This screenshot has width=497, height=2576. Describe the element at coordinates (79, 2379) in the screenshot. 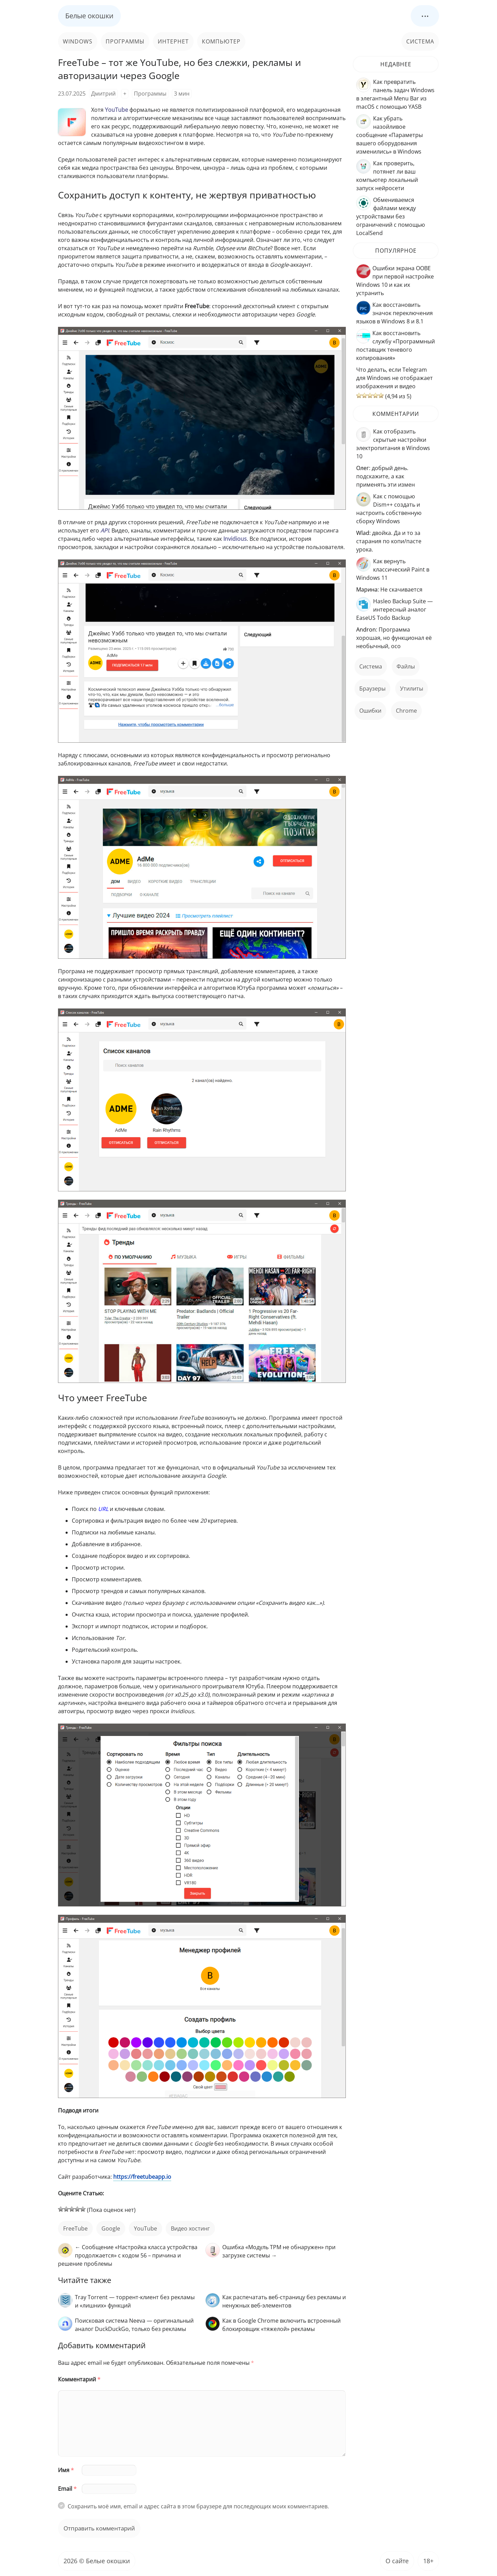

I see `Комментарий` at that location.